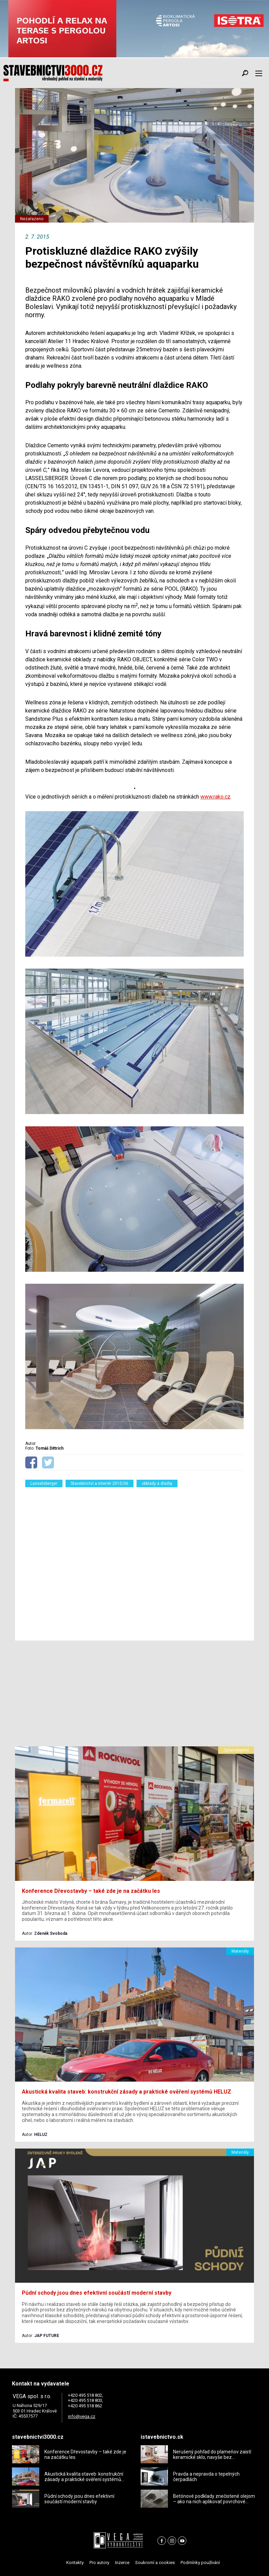 The image size is (269, 2576). What do you see at coordinates (122, 2562) in the screenshot?
I see `Inzerce` at bounding box center [122, 2562].